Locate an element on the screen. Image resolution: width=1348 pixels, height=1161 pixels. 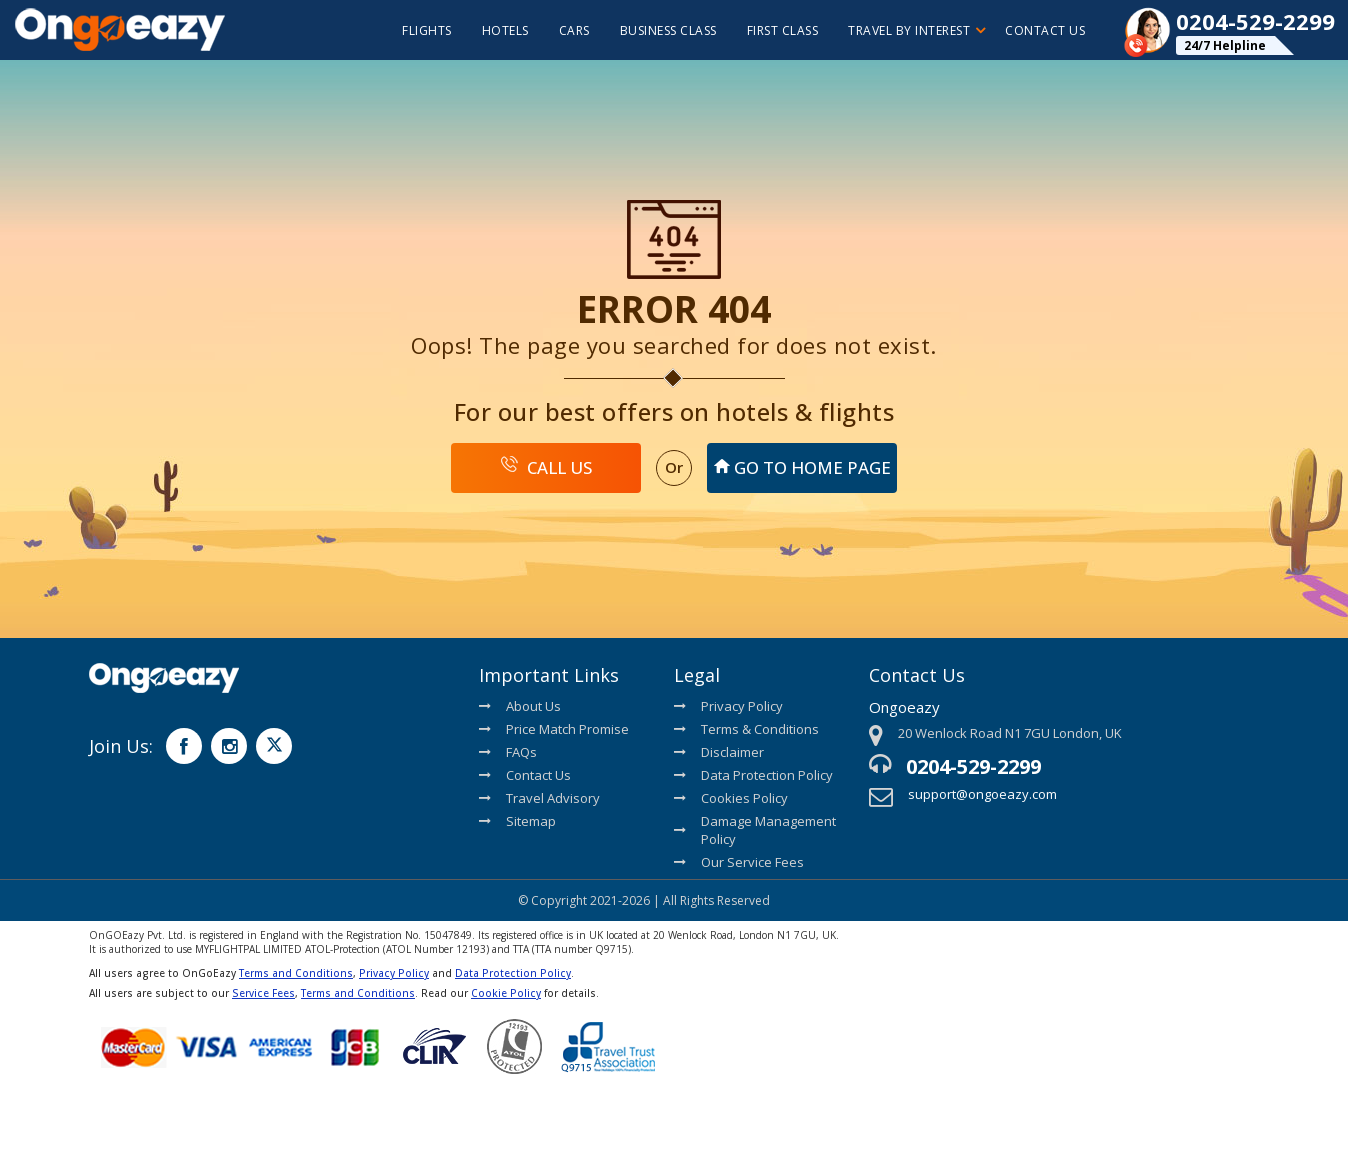
support@ongoeazy.com is located at coordinates (982, 794).